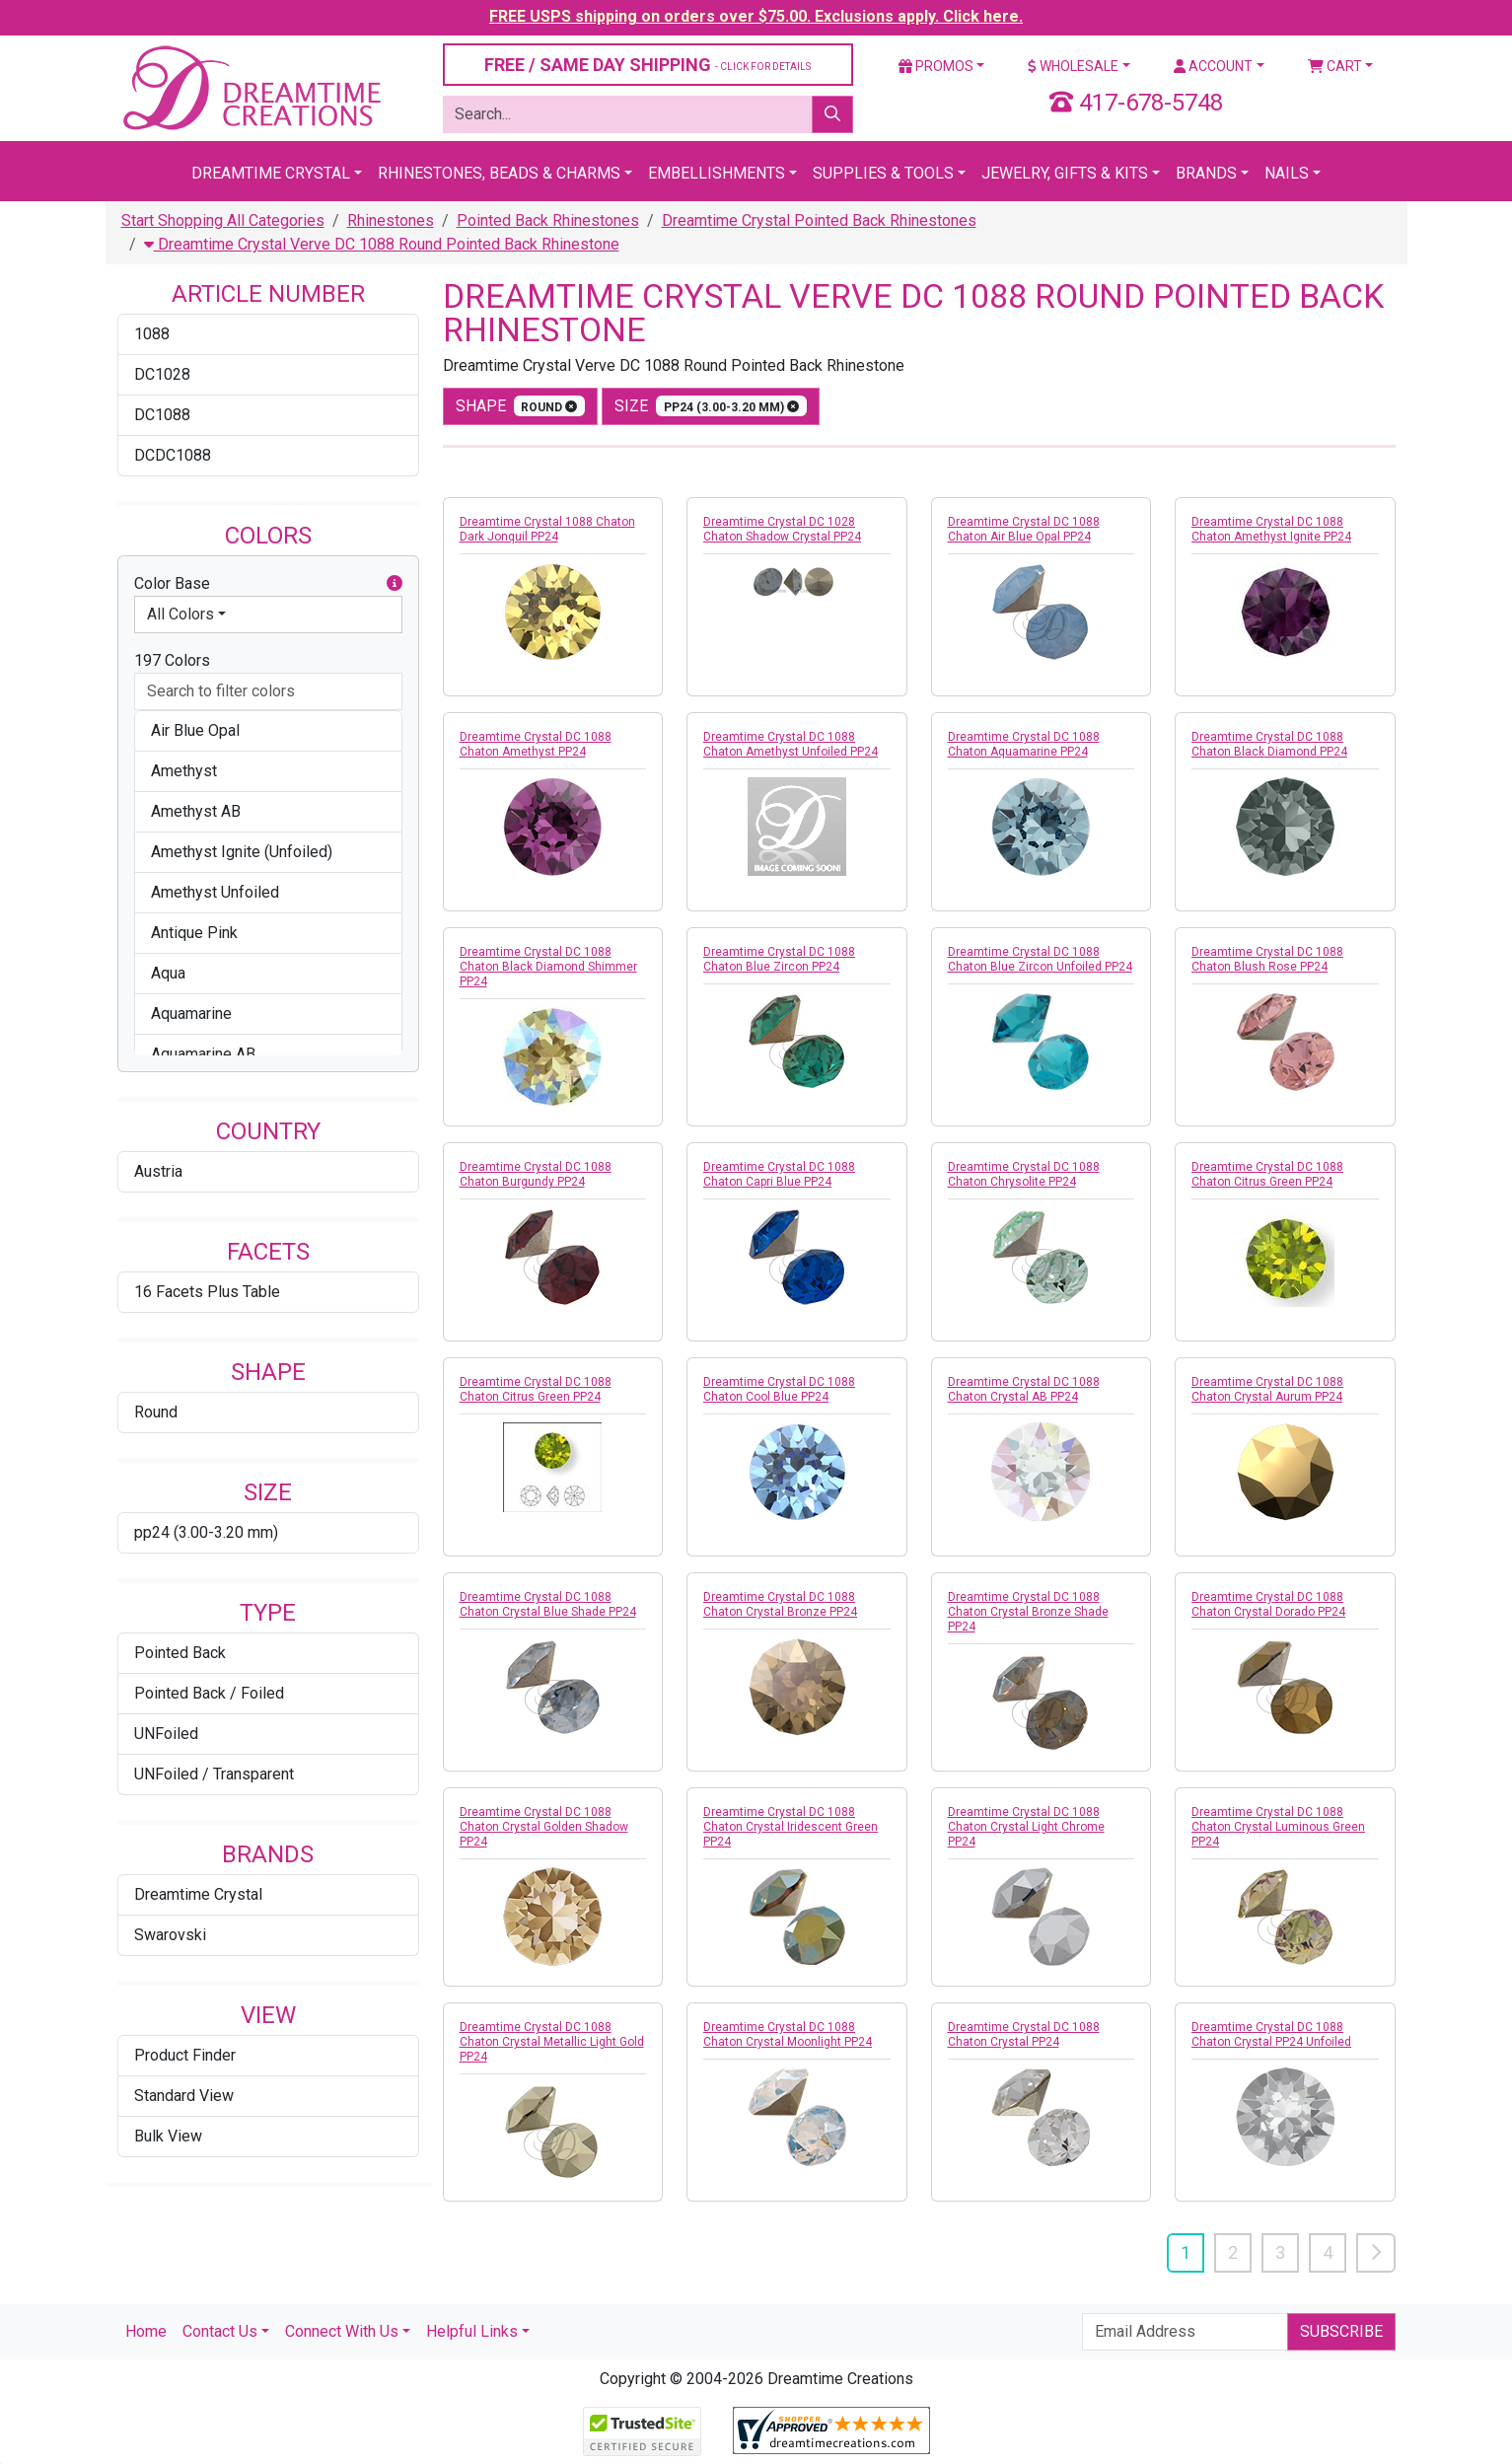  I want to click on Austria, so click(158, 1171).